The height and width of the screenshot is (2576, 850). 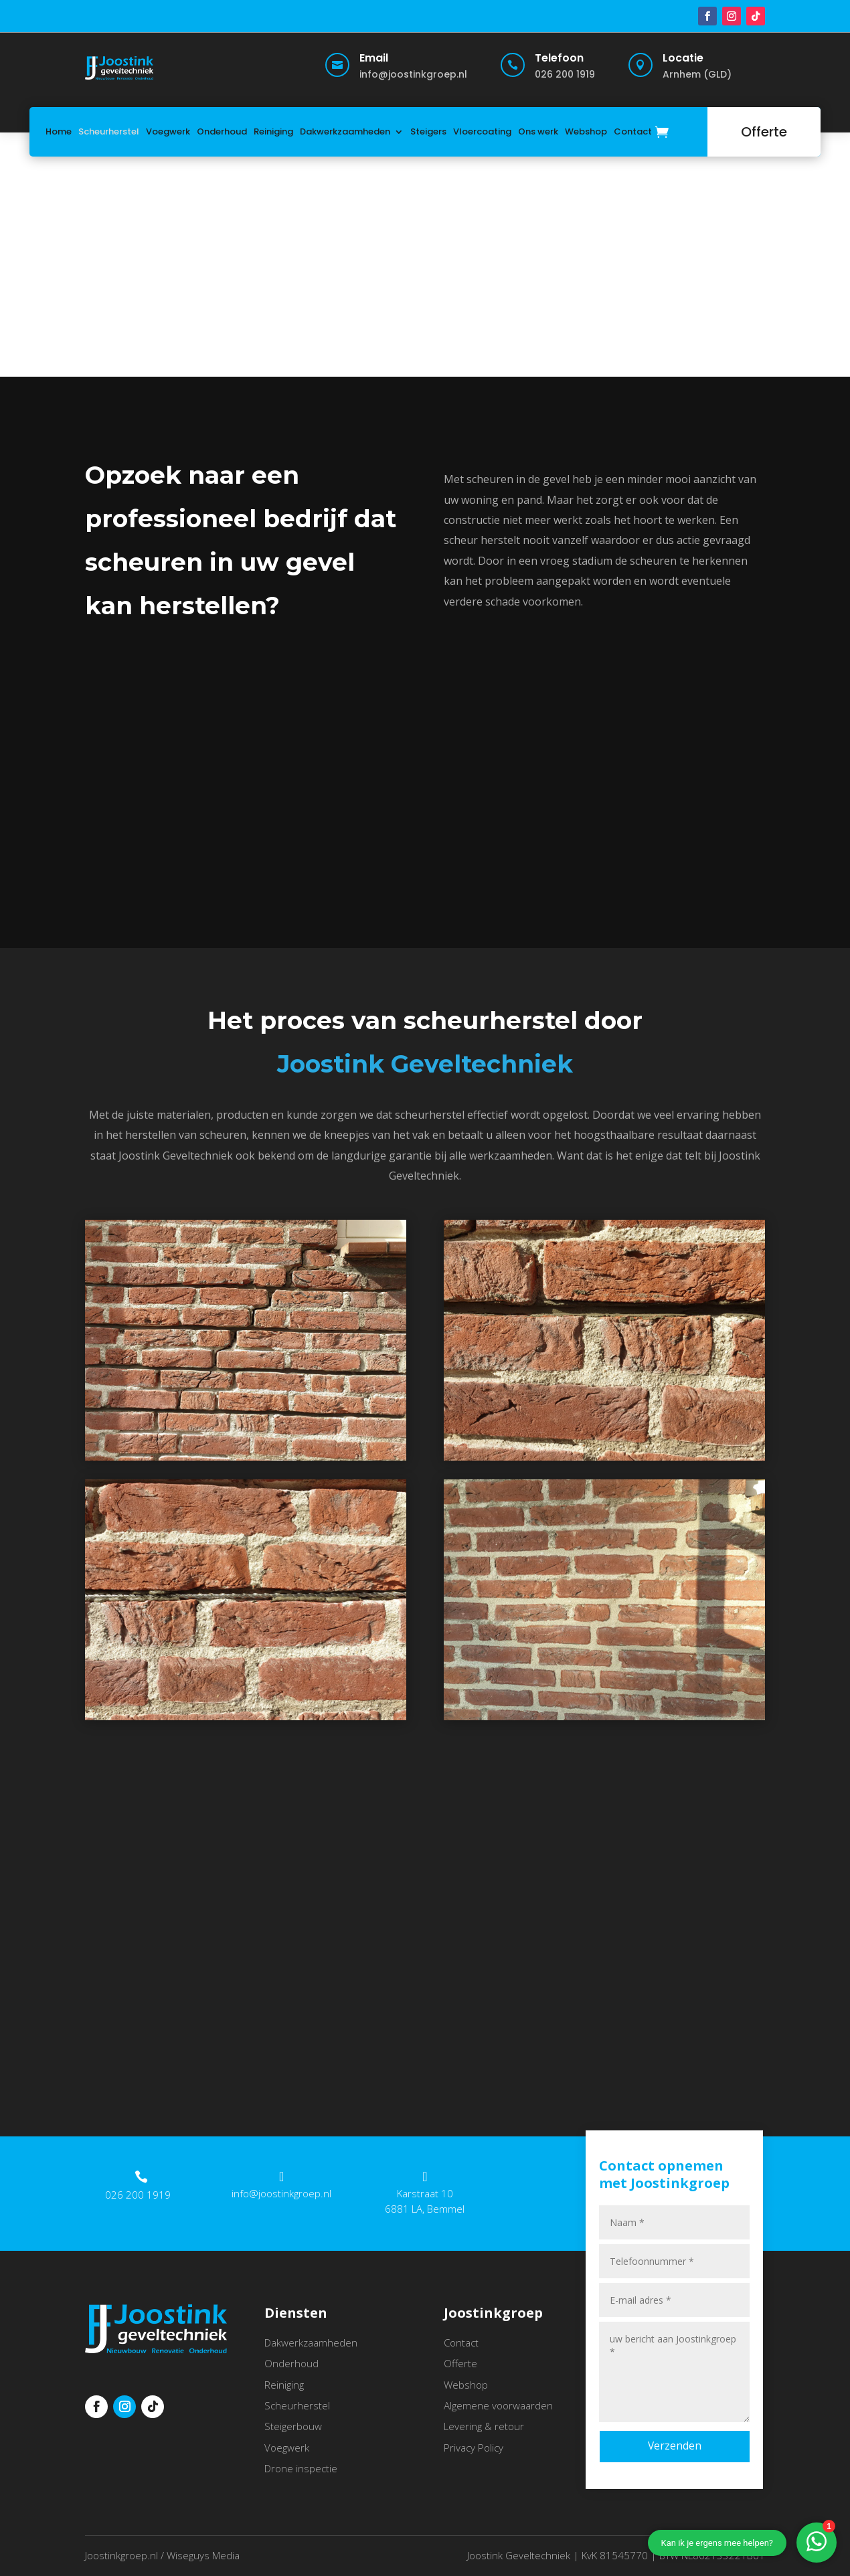 I want to click on Verzenden, so click(x=675, y=2446).